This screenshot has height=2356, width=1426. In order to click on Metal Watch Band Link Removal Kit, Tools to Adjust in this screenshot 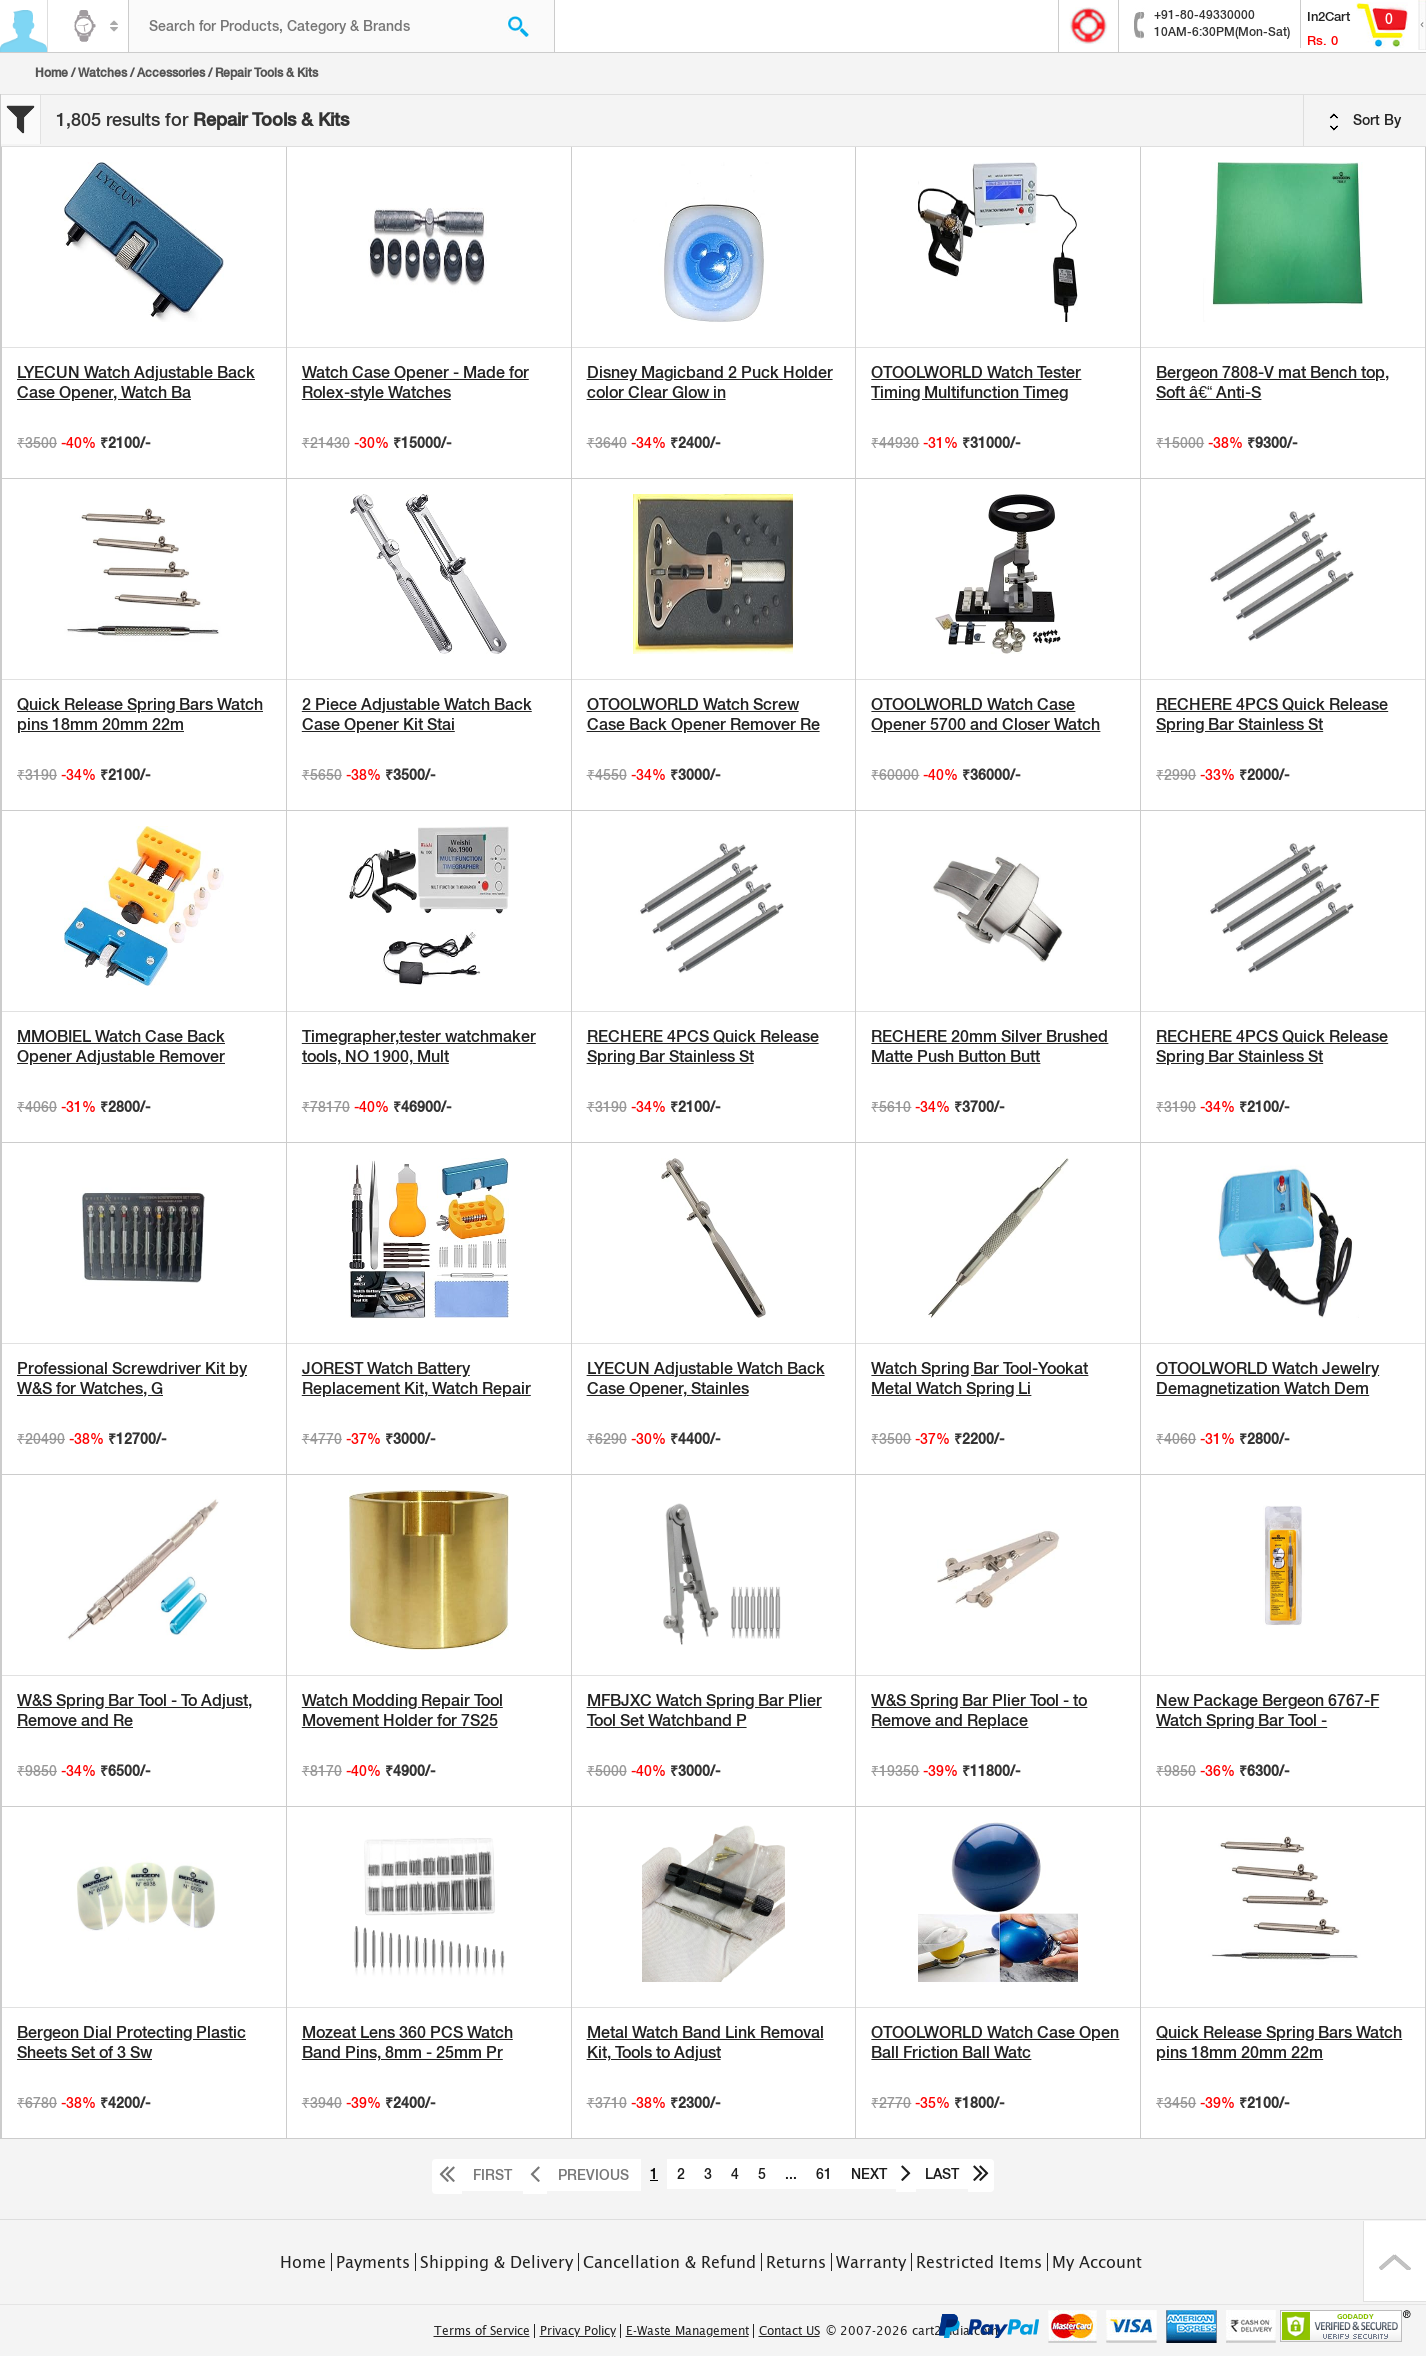, I will do `click(705, 2042)`.